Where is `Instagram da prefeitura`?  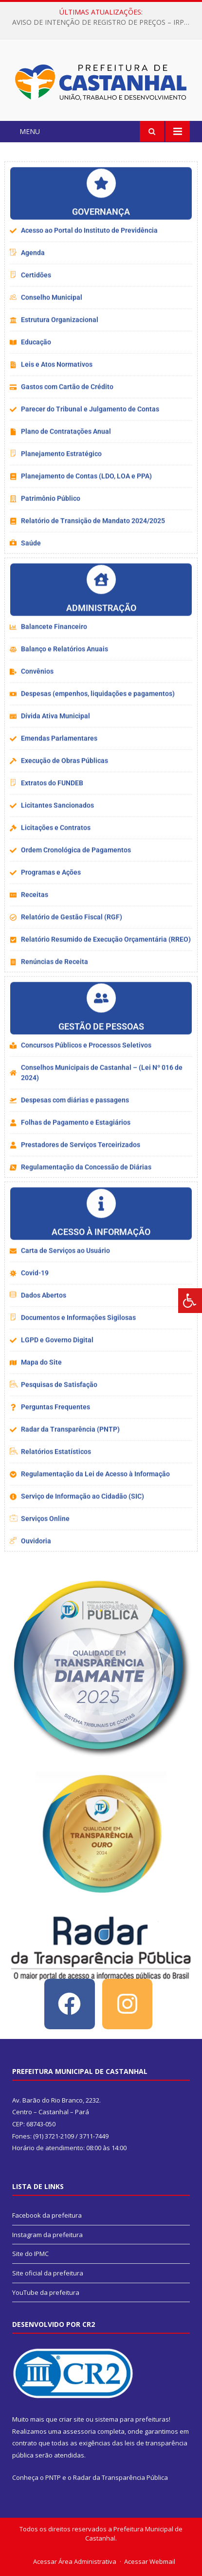 Instagram da prefeitura is located at coordinates (47, 2234).